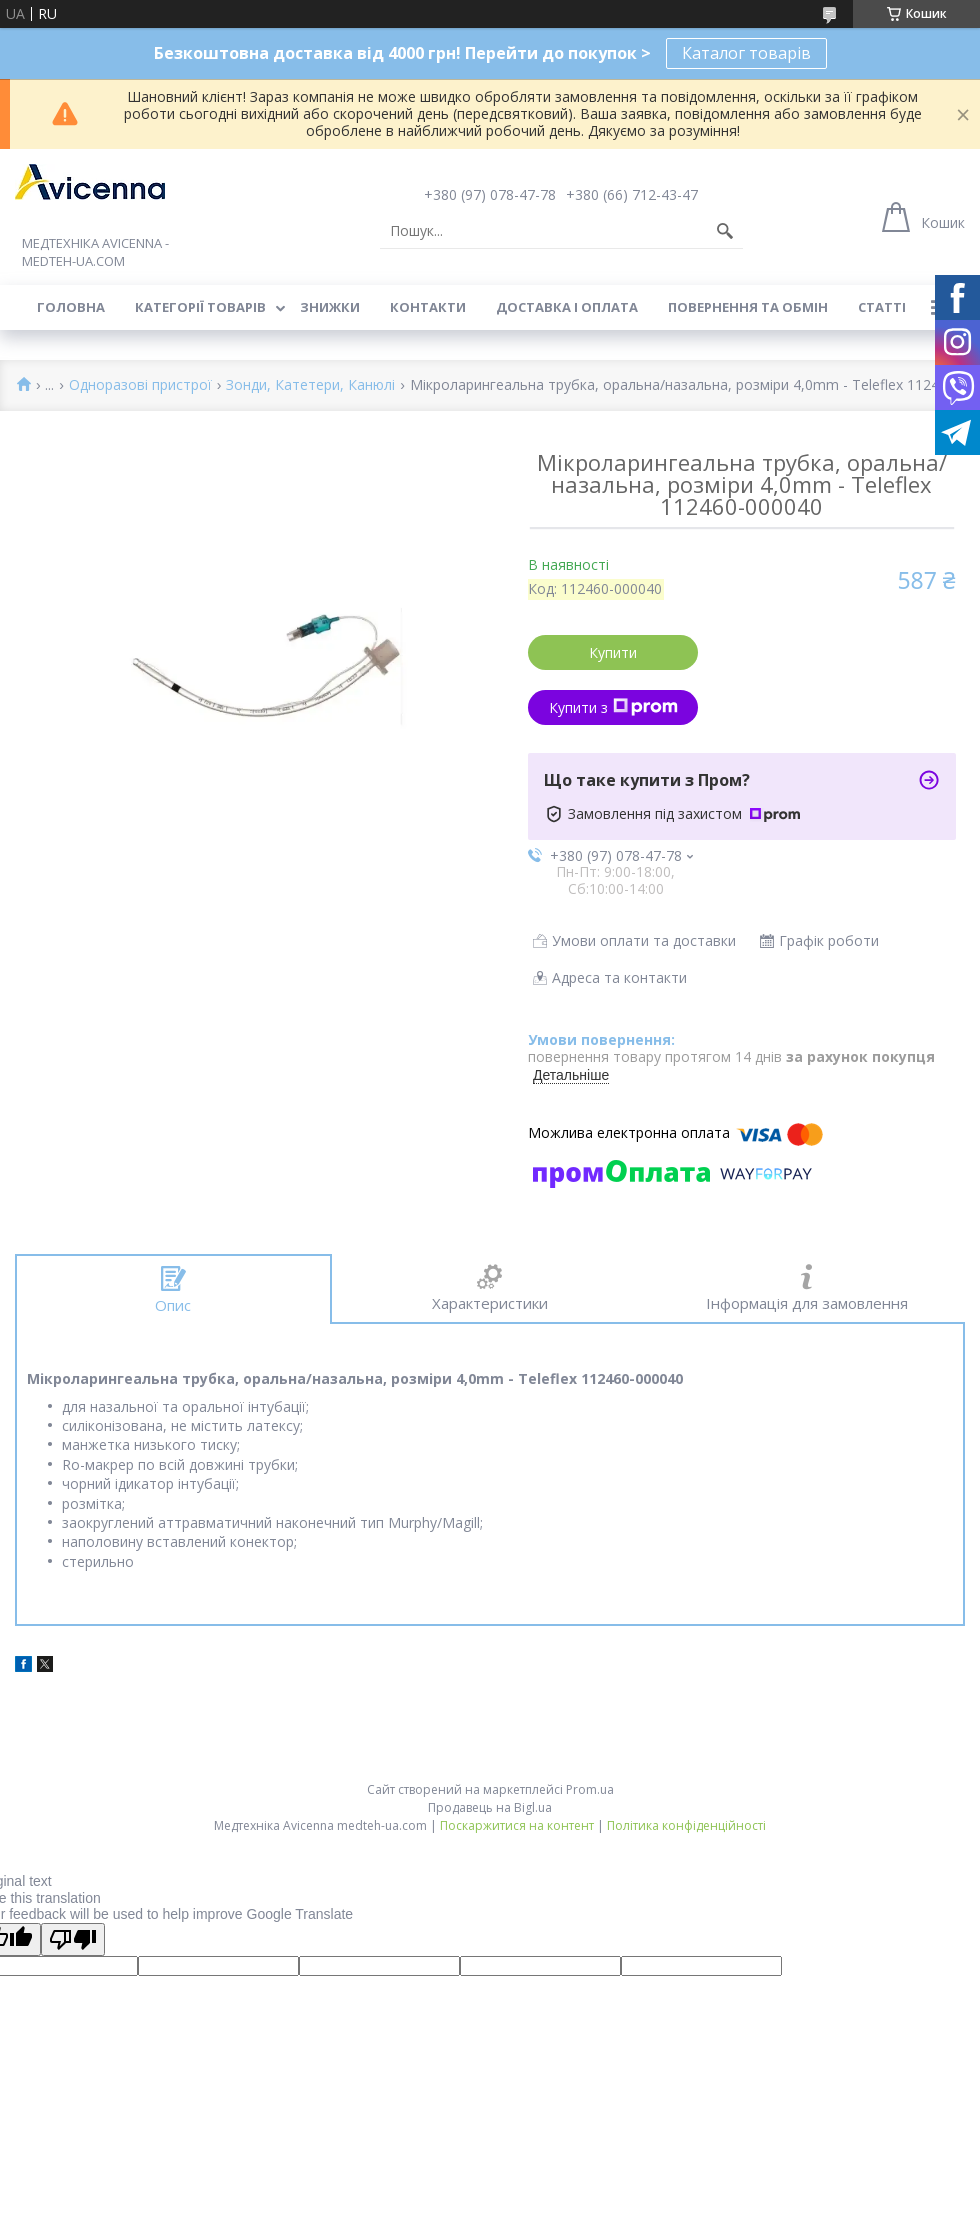 The image size is (980, 2230). I want to click on Каталог товарів, so click(746, 53).